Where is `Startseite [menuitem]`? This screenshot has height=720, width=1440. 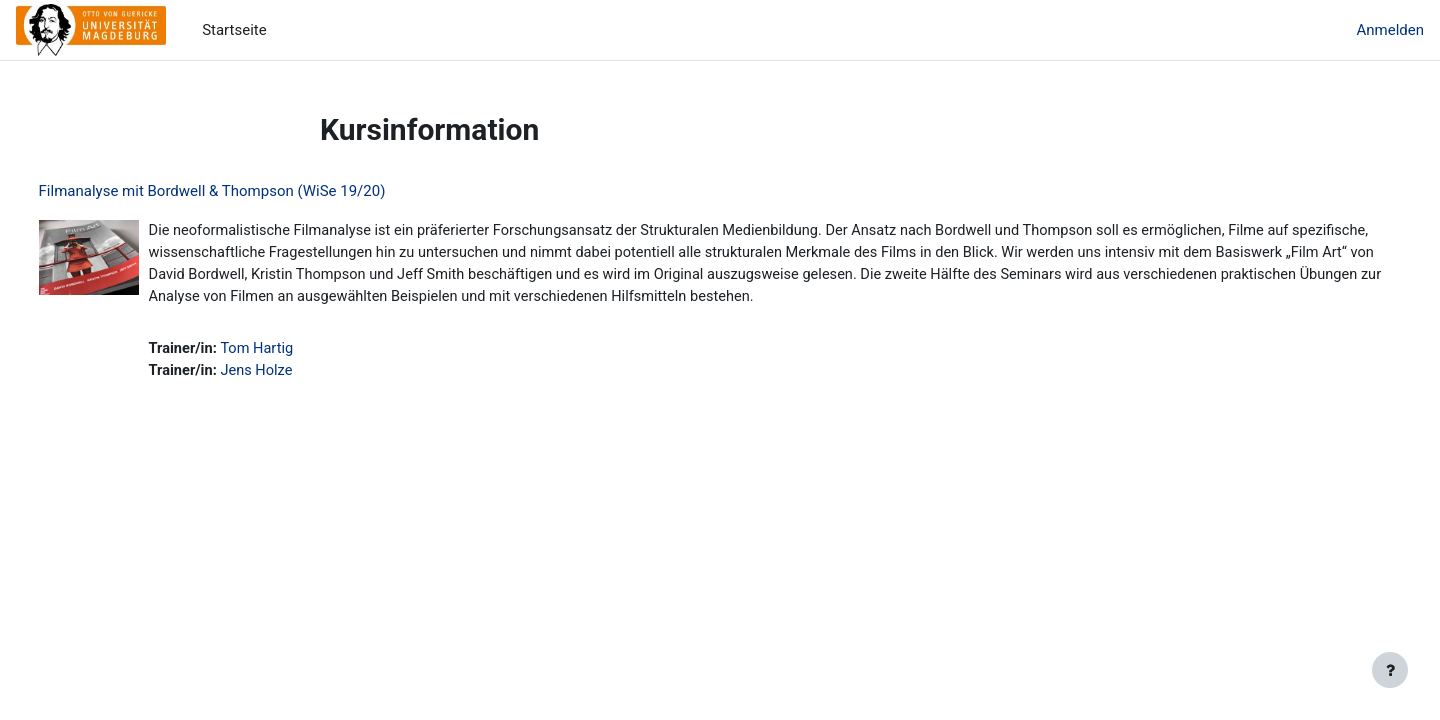 Startseite [menuitem] is located at coordinates (234, 30).